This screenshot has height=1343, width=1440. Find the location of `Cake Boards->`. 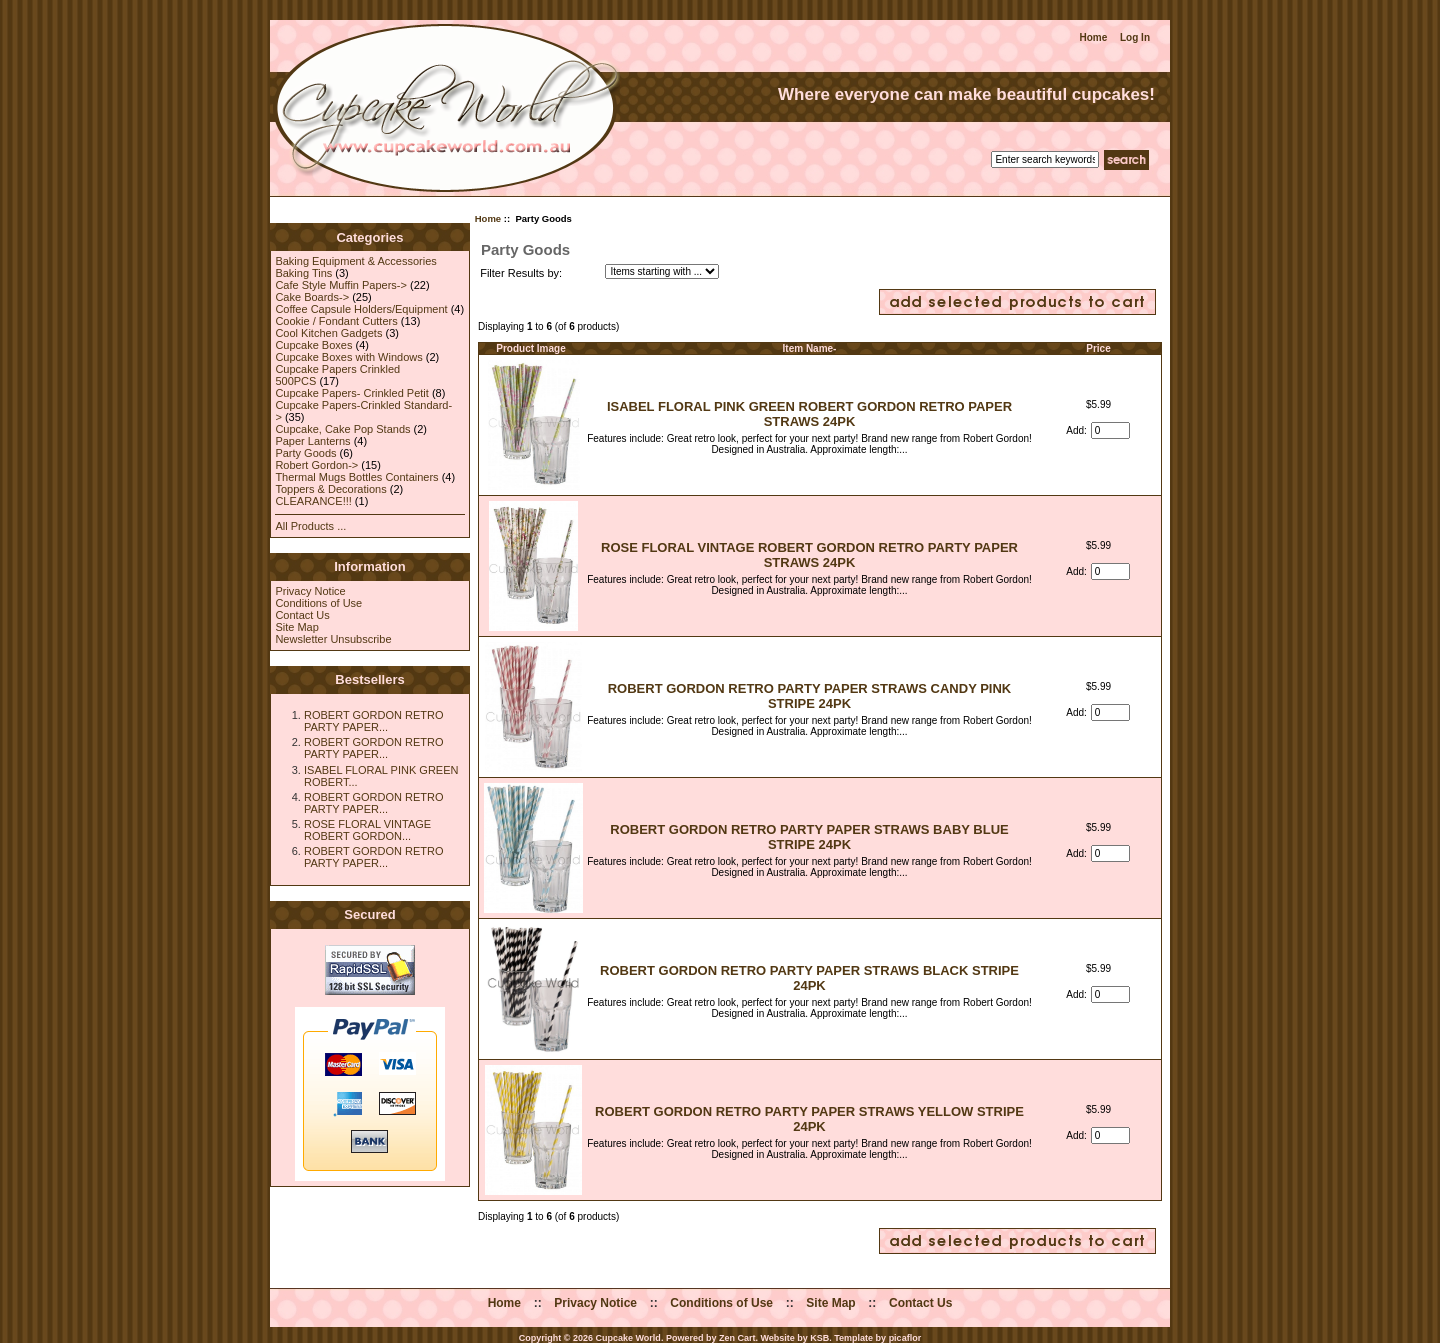

Cake Boards-> is located at coordinates (312, 297).